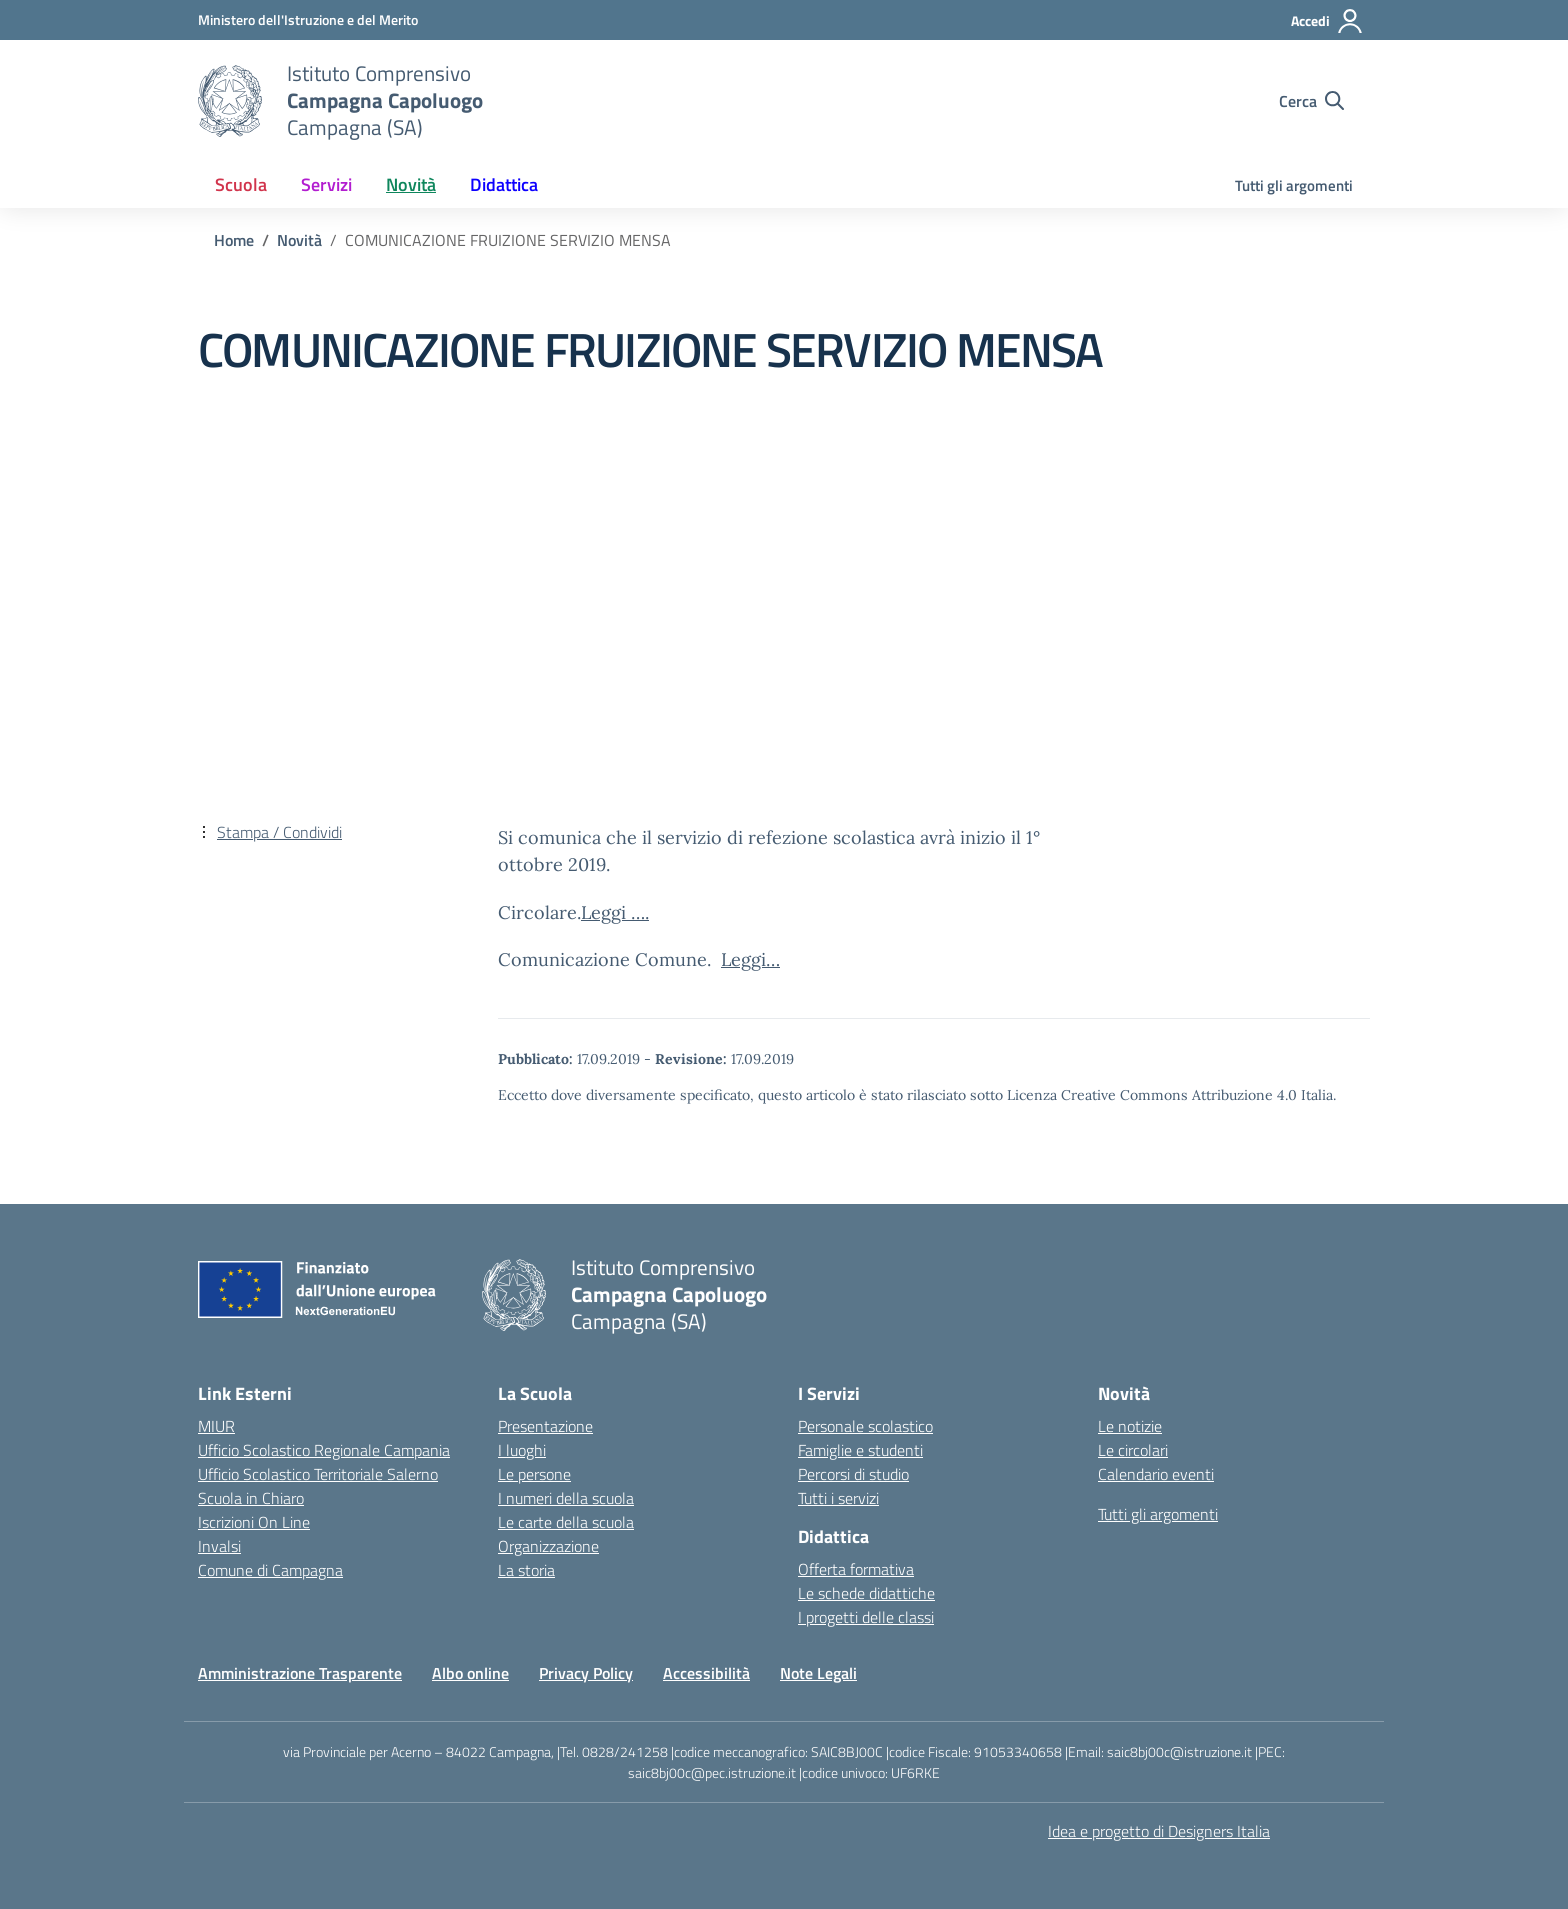  What do you see at coordinates (470, 1673) in the screenshot?
I see `Albo online` at bounding box center [470, 1673].